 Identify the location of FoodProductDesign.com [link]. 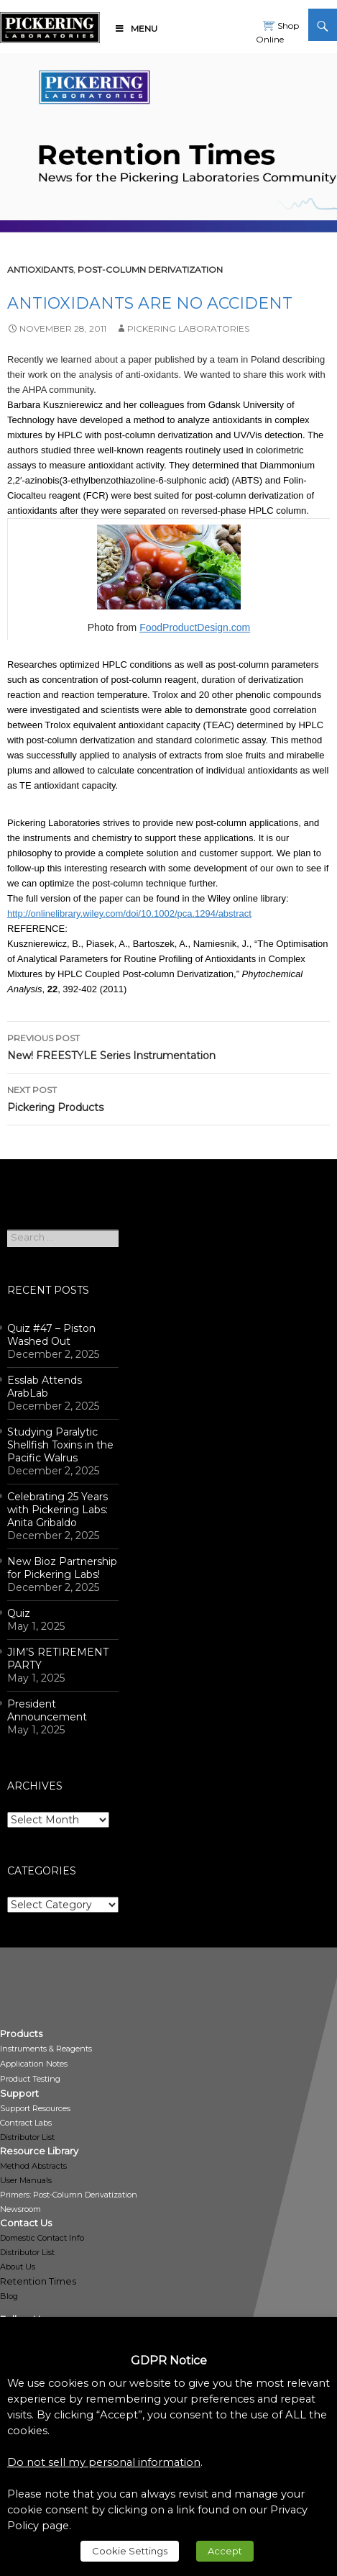
(194, 627).